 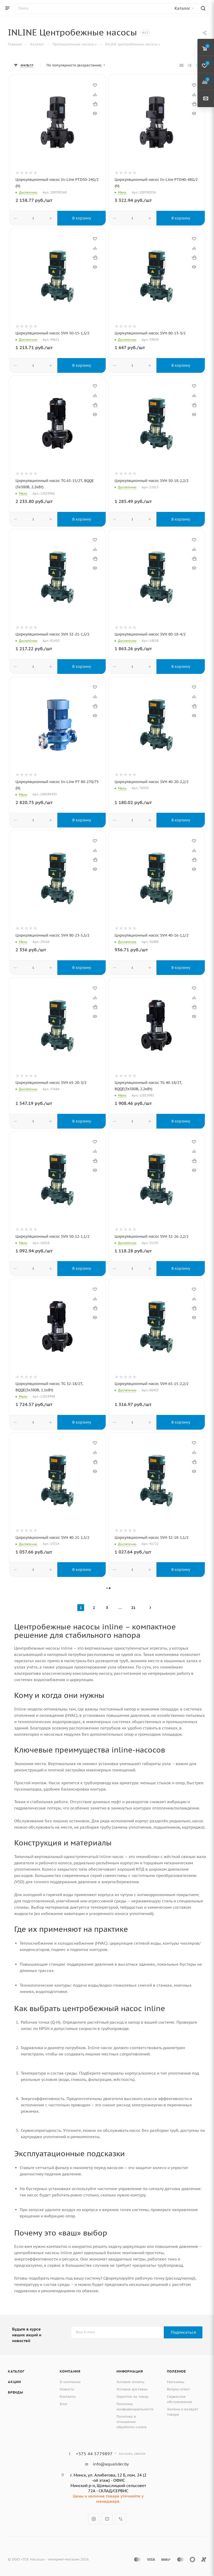 What do you see at coordinates (131, 2421) in the screenshot?
I see `Политика в отношении обработки cookie` at bounding box center [131, 2421].